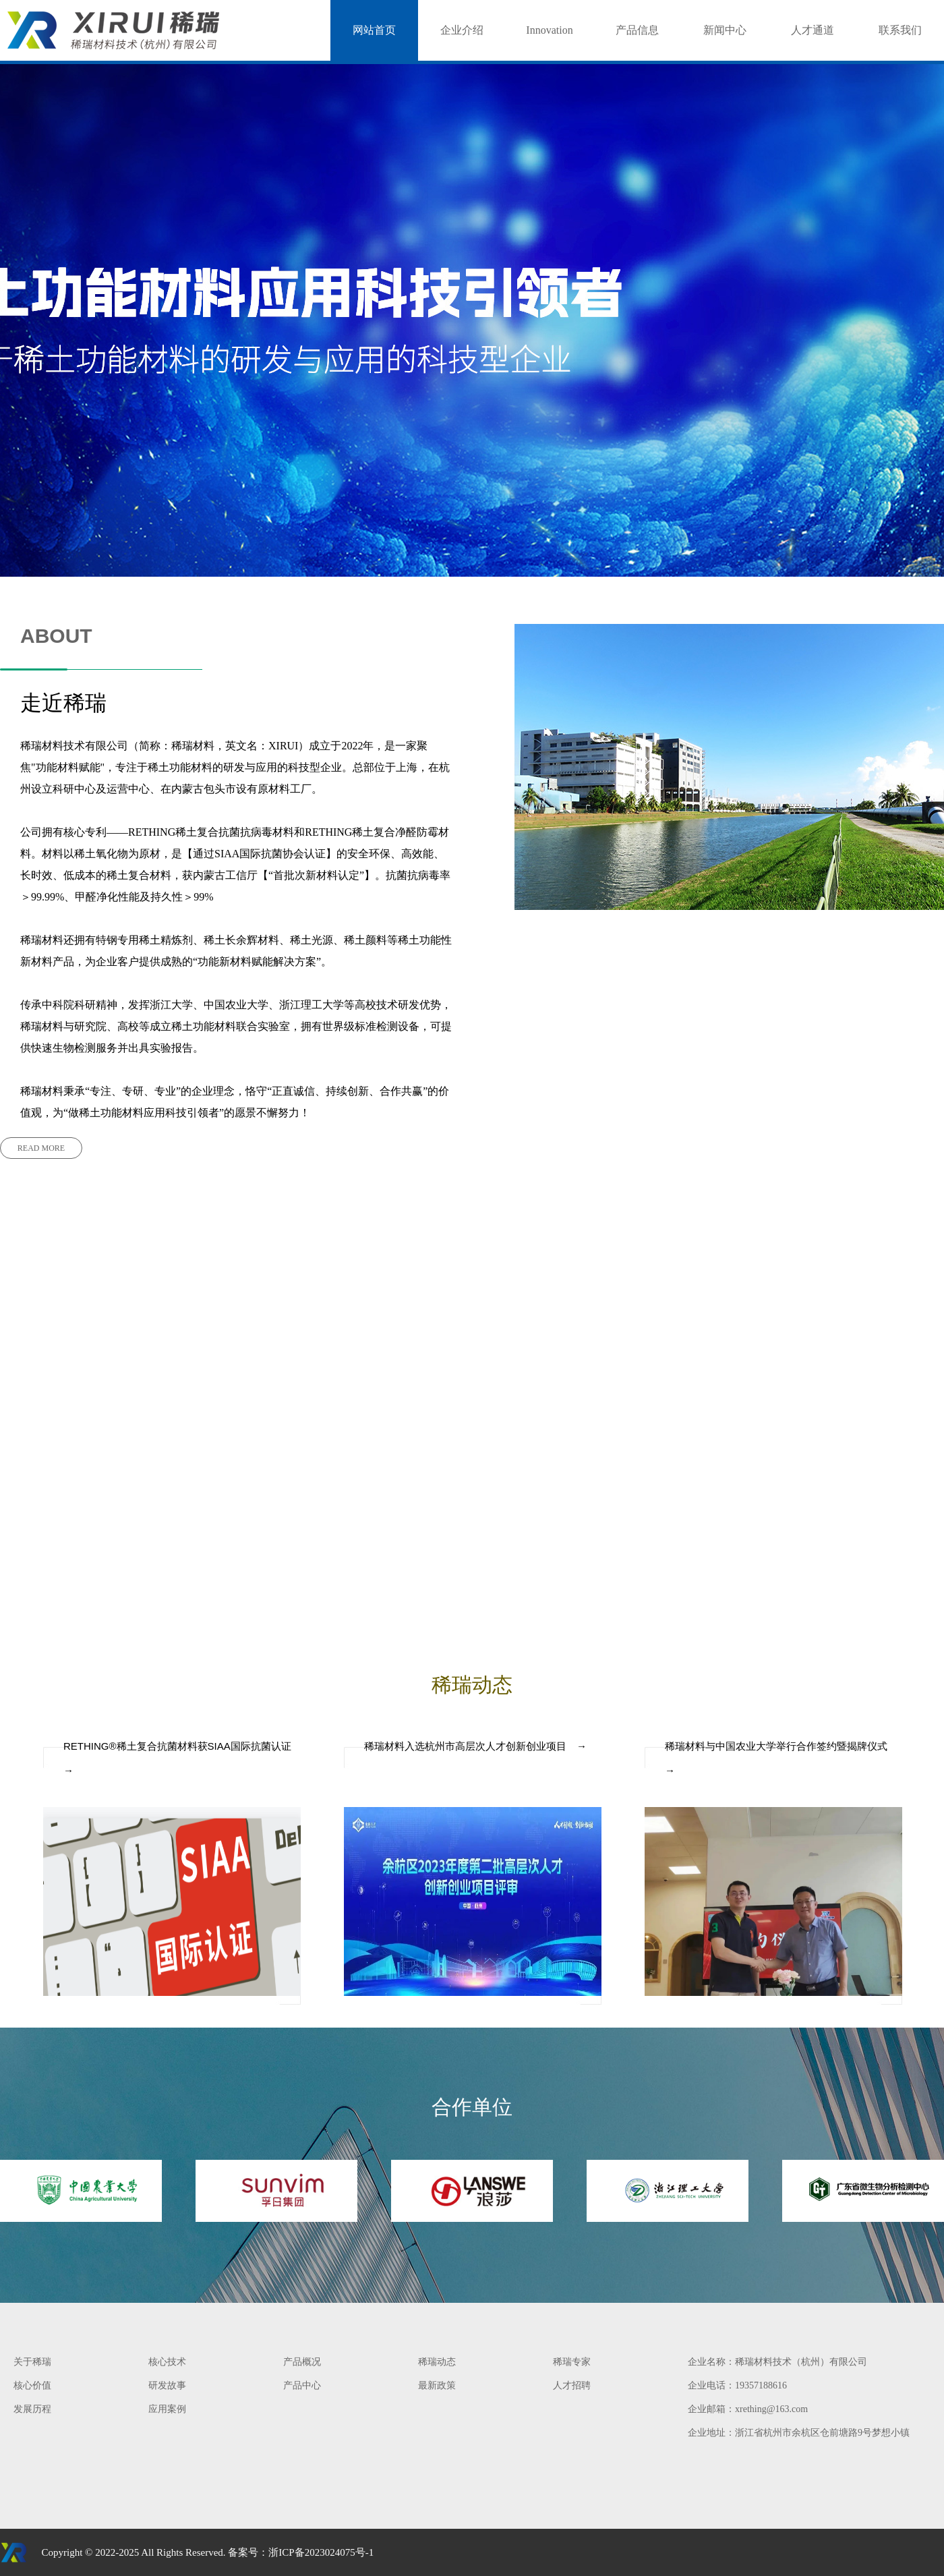 This screenshot has width=944, height=2576. I want to click on 发展历程, so click(32, 2409).